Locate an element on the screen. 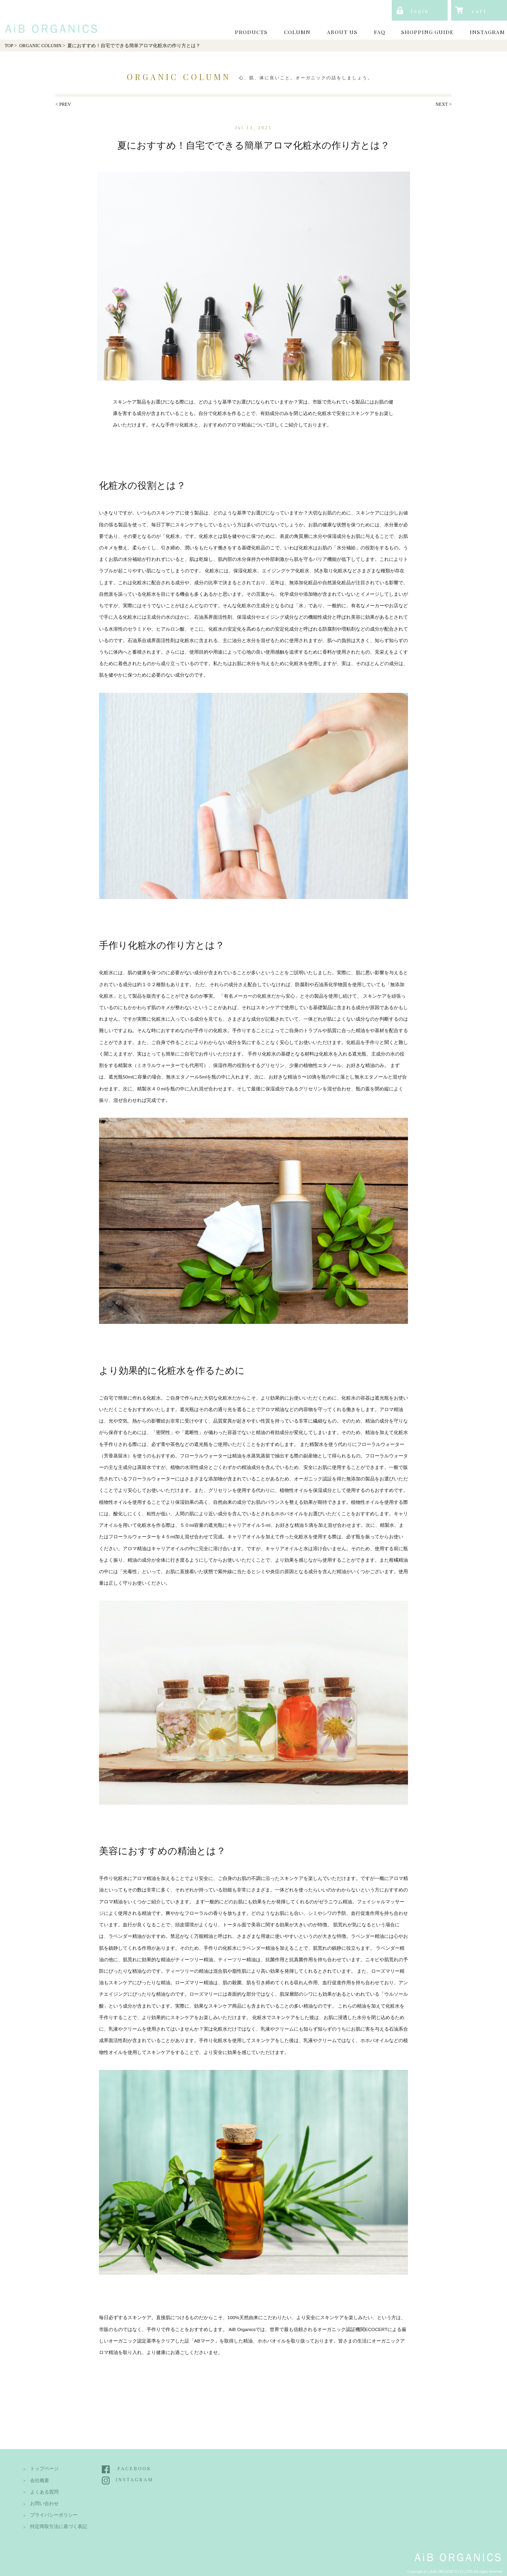  プライバシーポリシー is located at coordinates (54, 2515).